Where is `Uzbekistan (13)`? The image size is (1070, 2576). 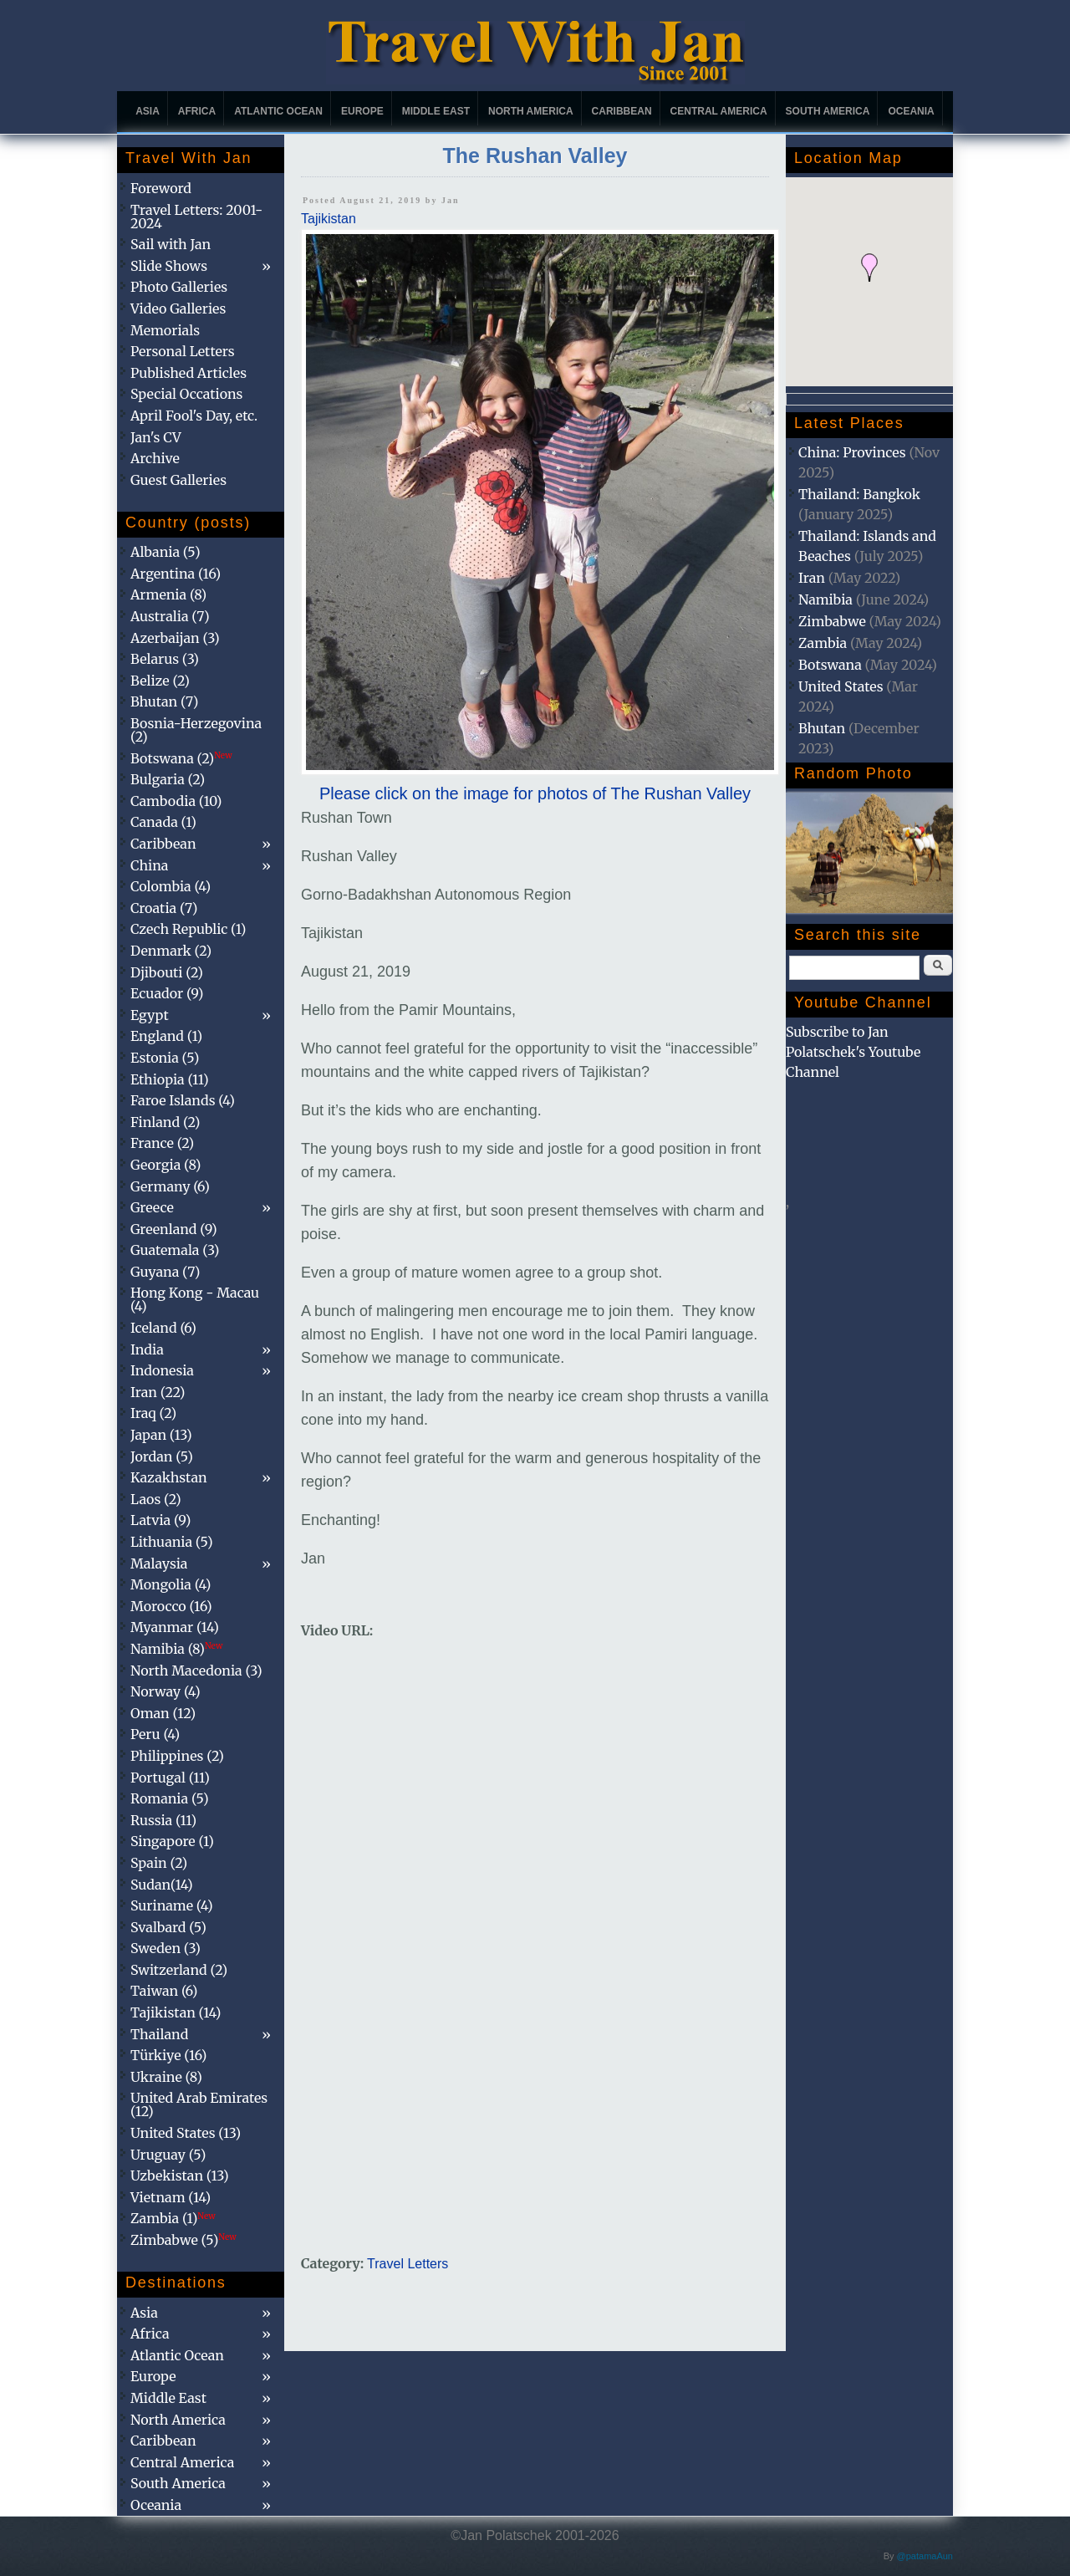 Uzbekistan (13) is located at coordinates (179, 2175).